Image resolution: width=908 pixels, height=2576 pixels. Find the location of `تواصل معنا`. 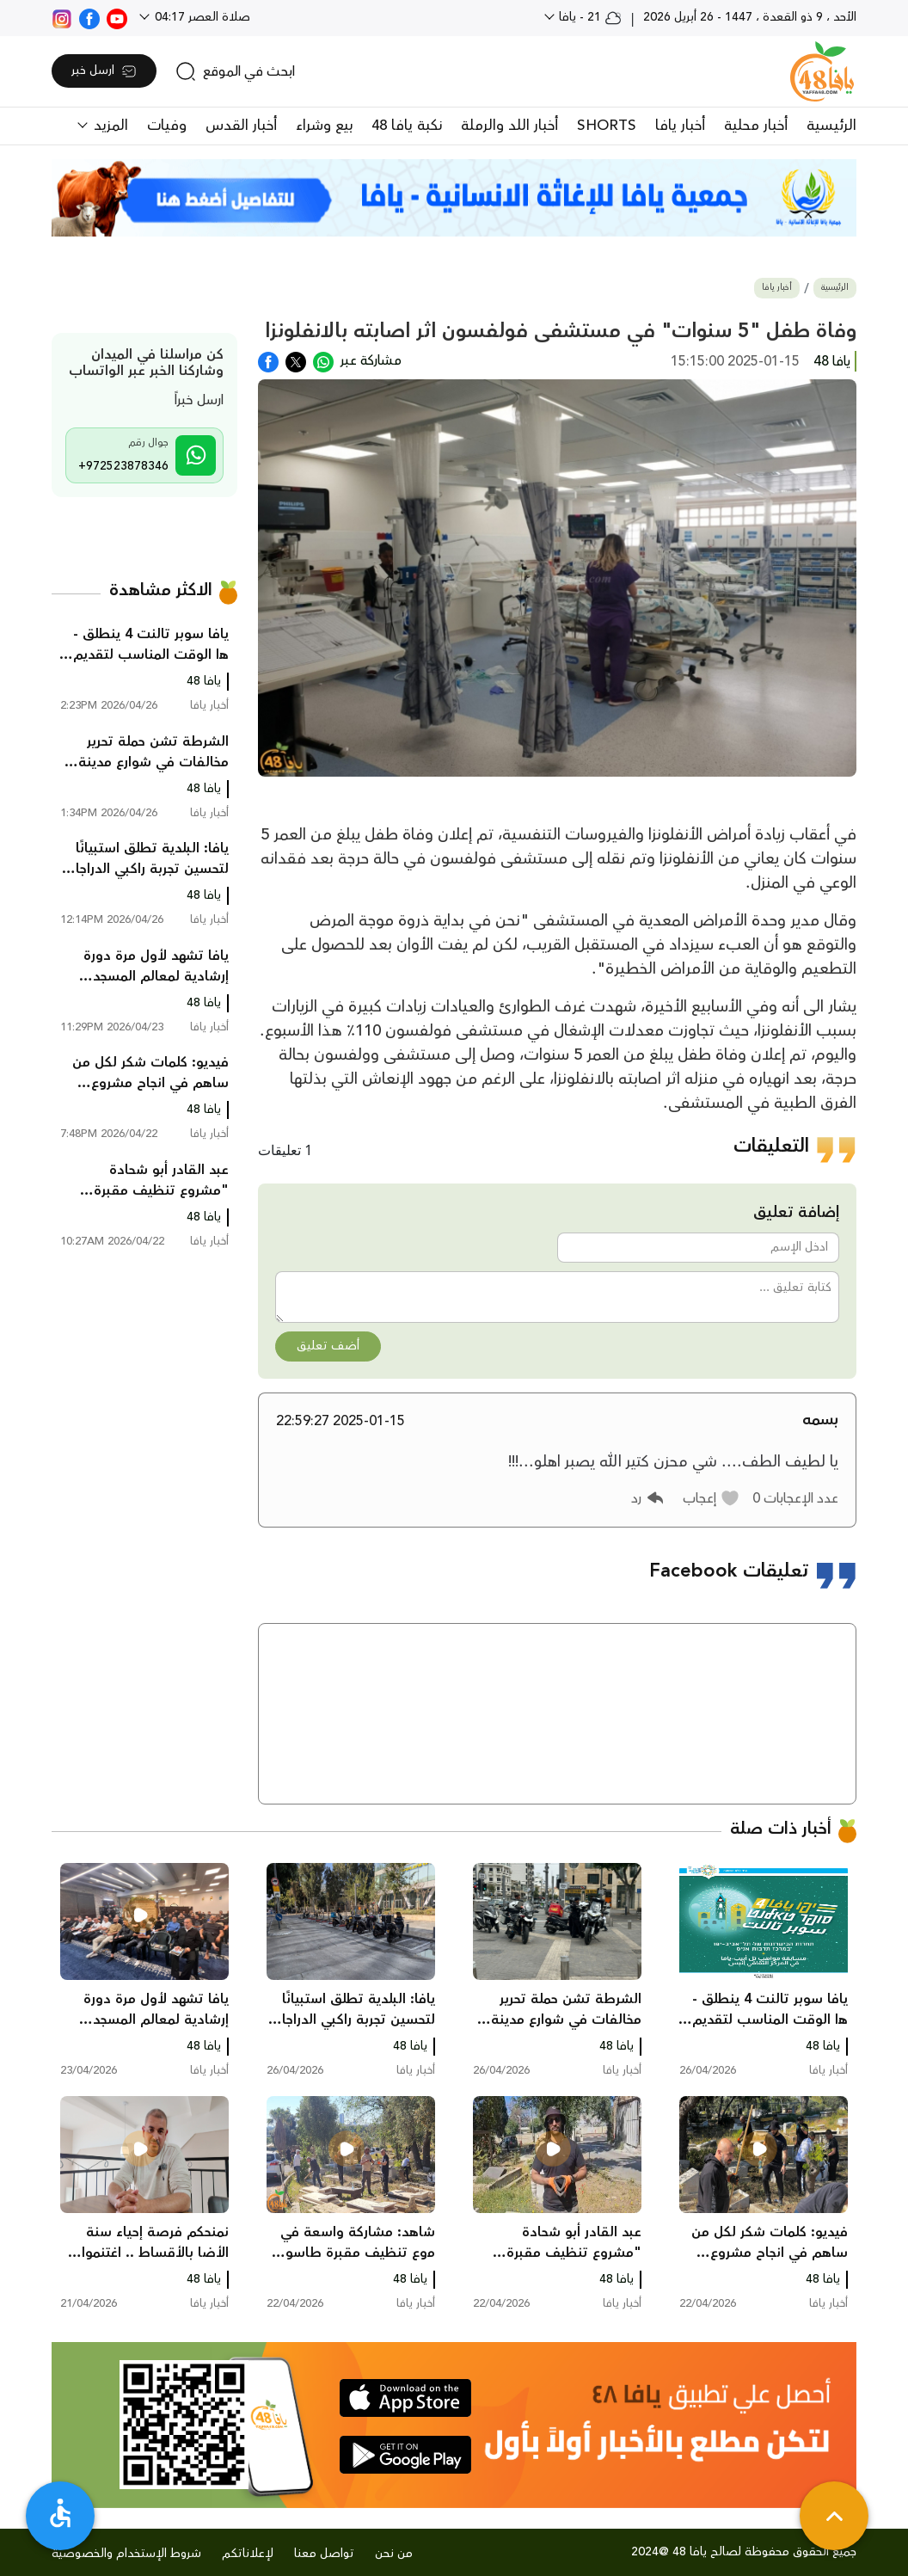

تواصل معنا is located at coordinates (324, 2553).